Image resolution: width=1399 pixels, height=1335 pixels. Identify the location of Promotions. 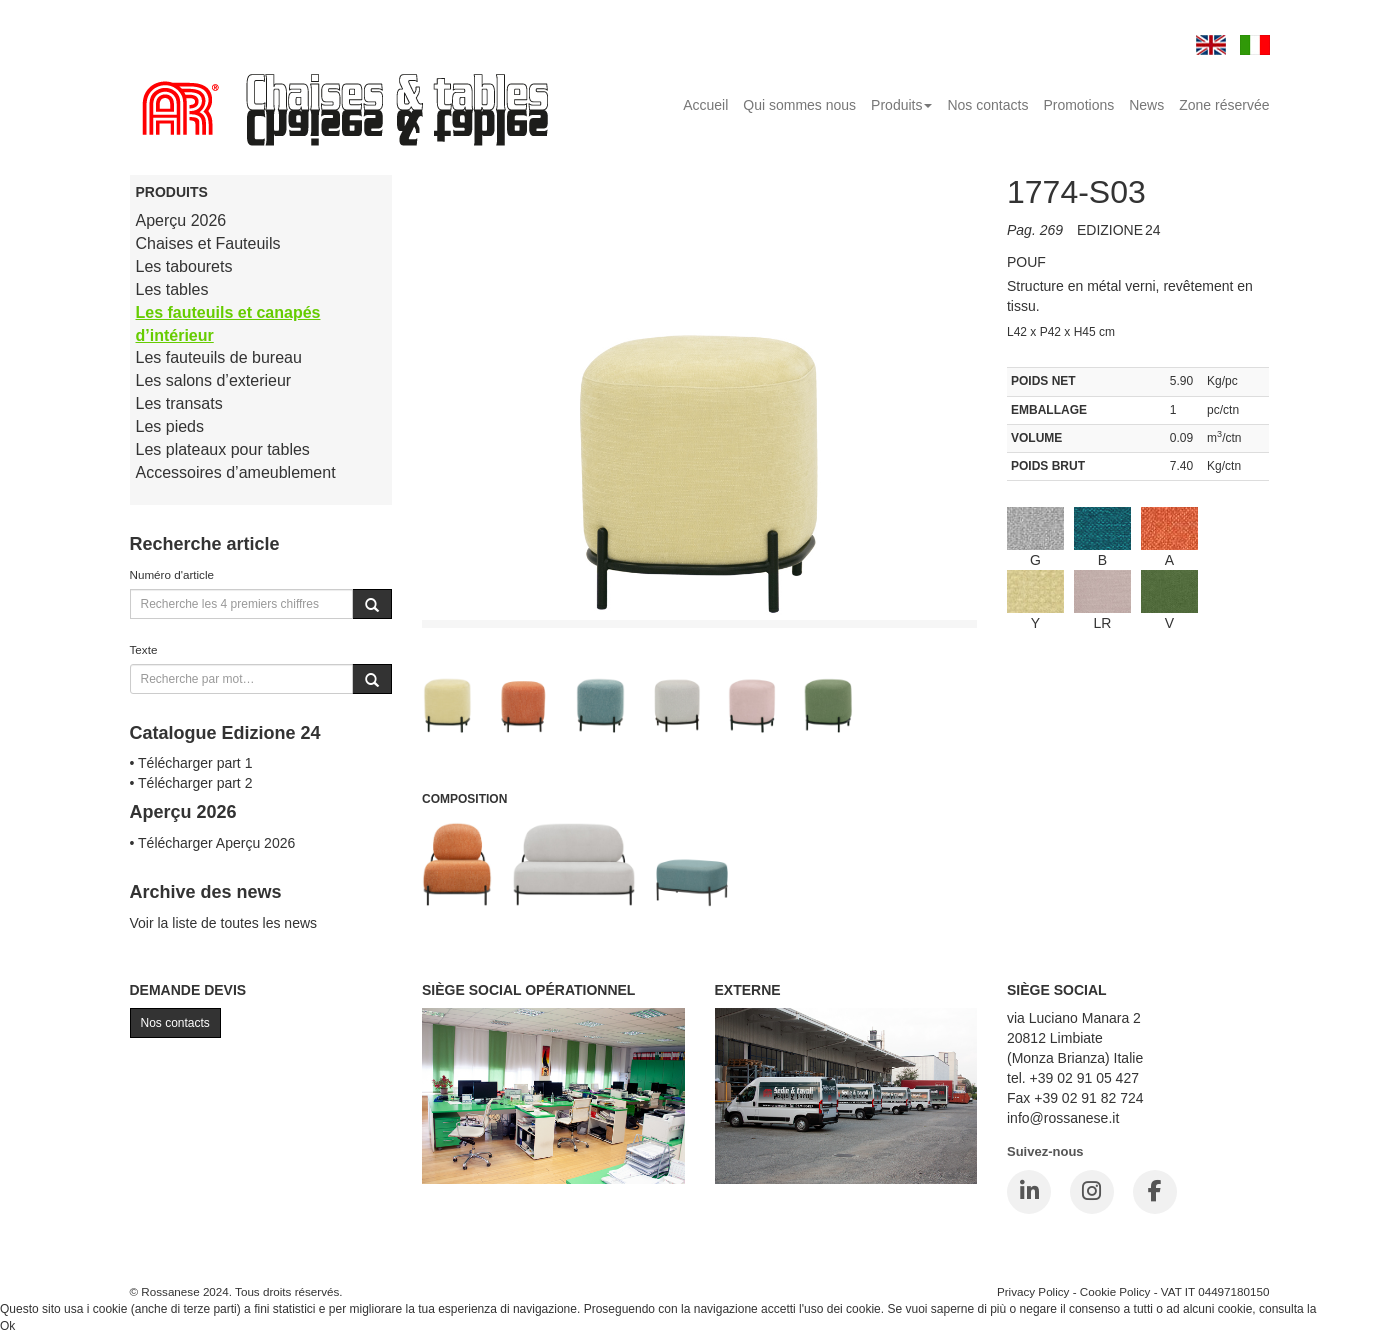
(1078, 105).